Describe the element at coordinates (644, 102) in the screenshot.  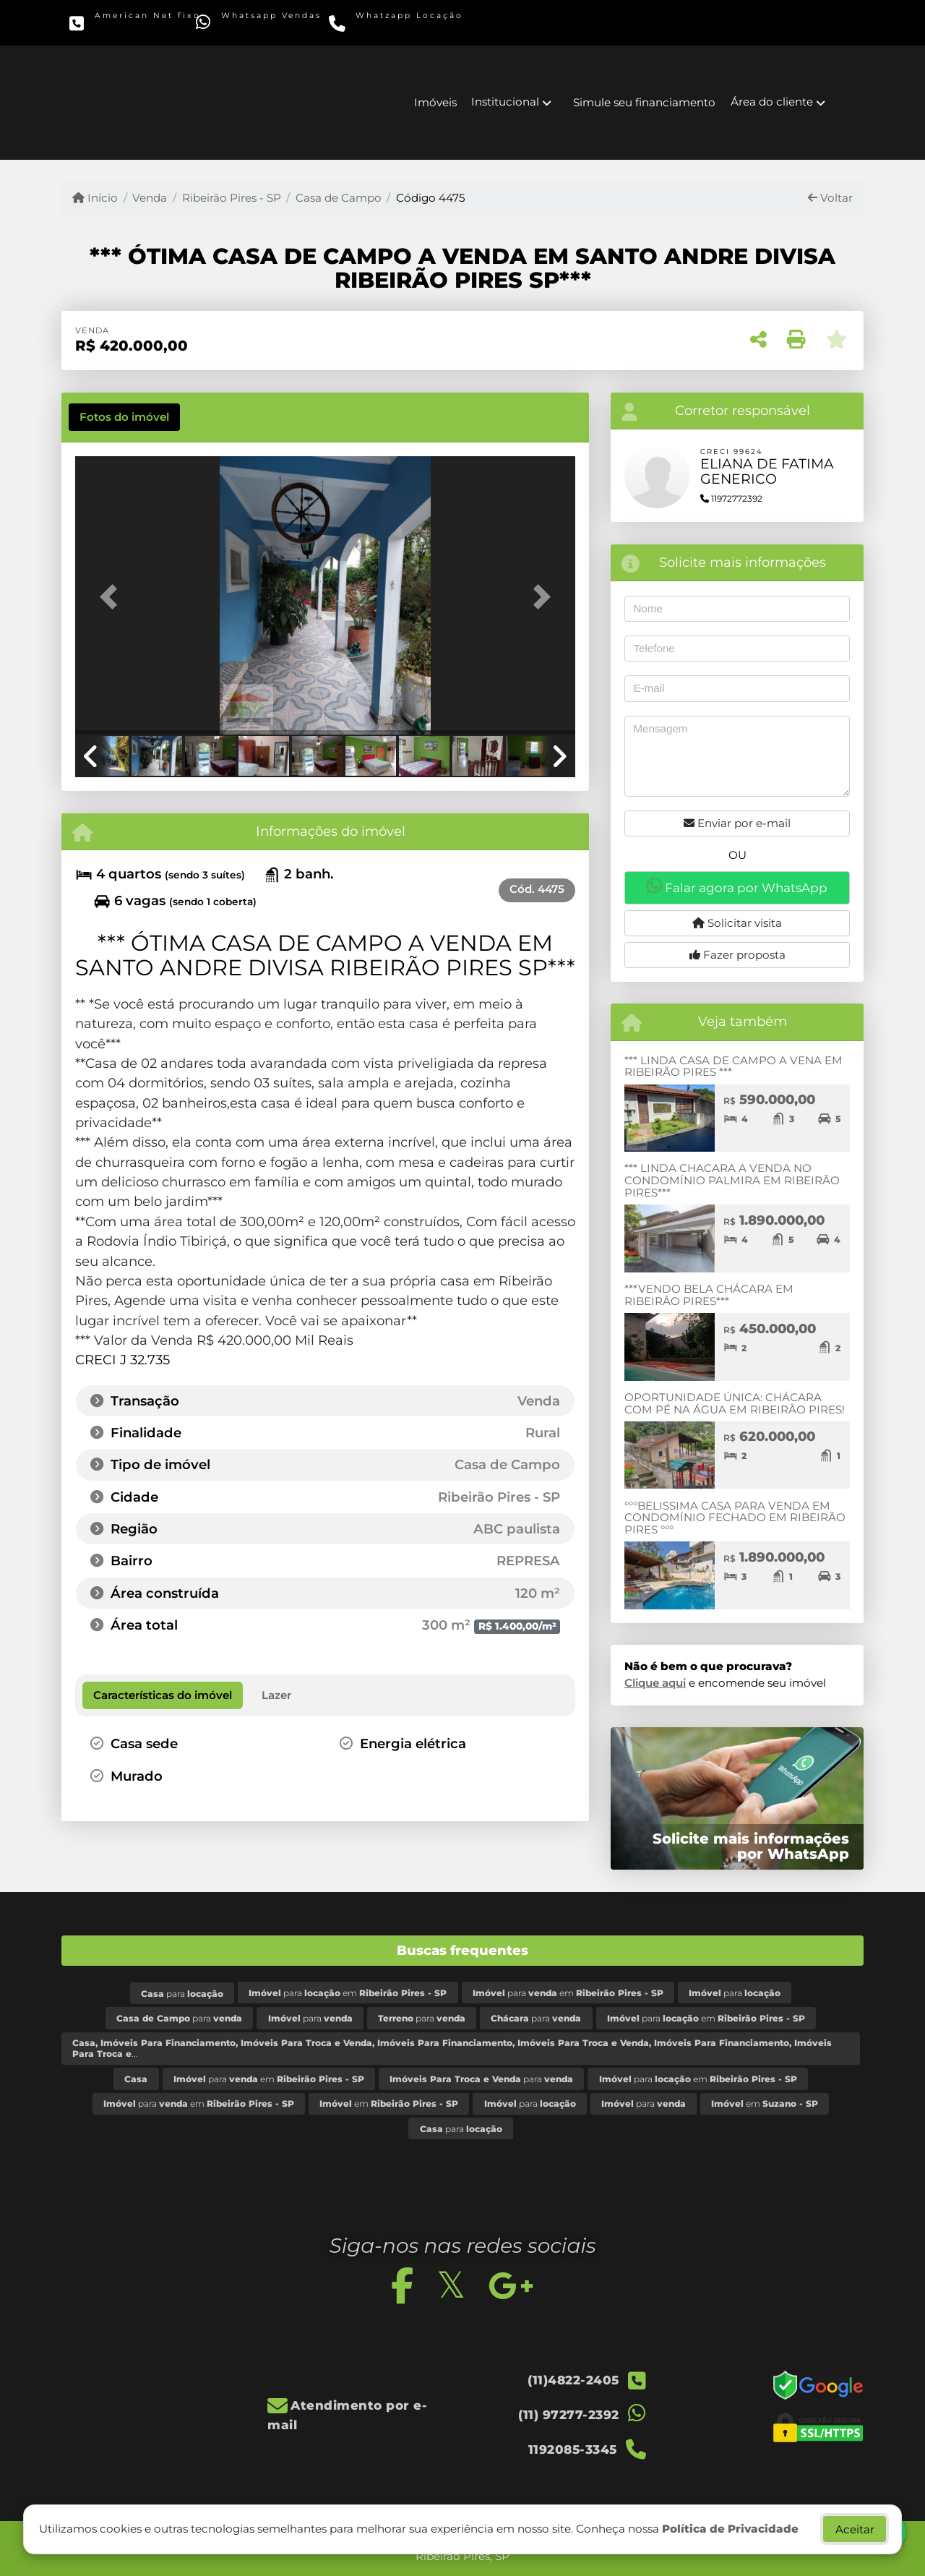
I see `Simule seu financiamento` at that location.